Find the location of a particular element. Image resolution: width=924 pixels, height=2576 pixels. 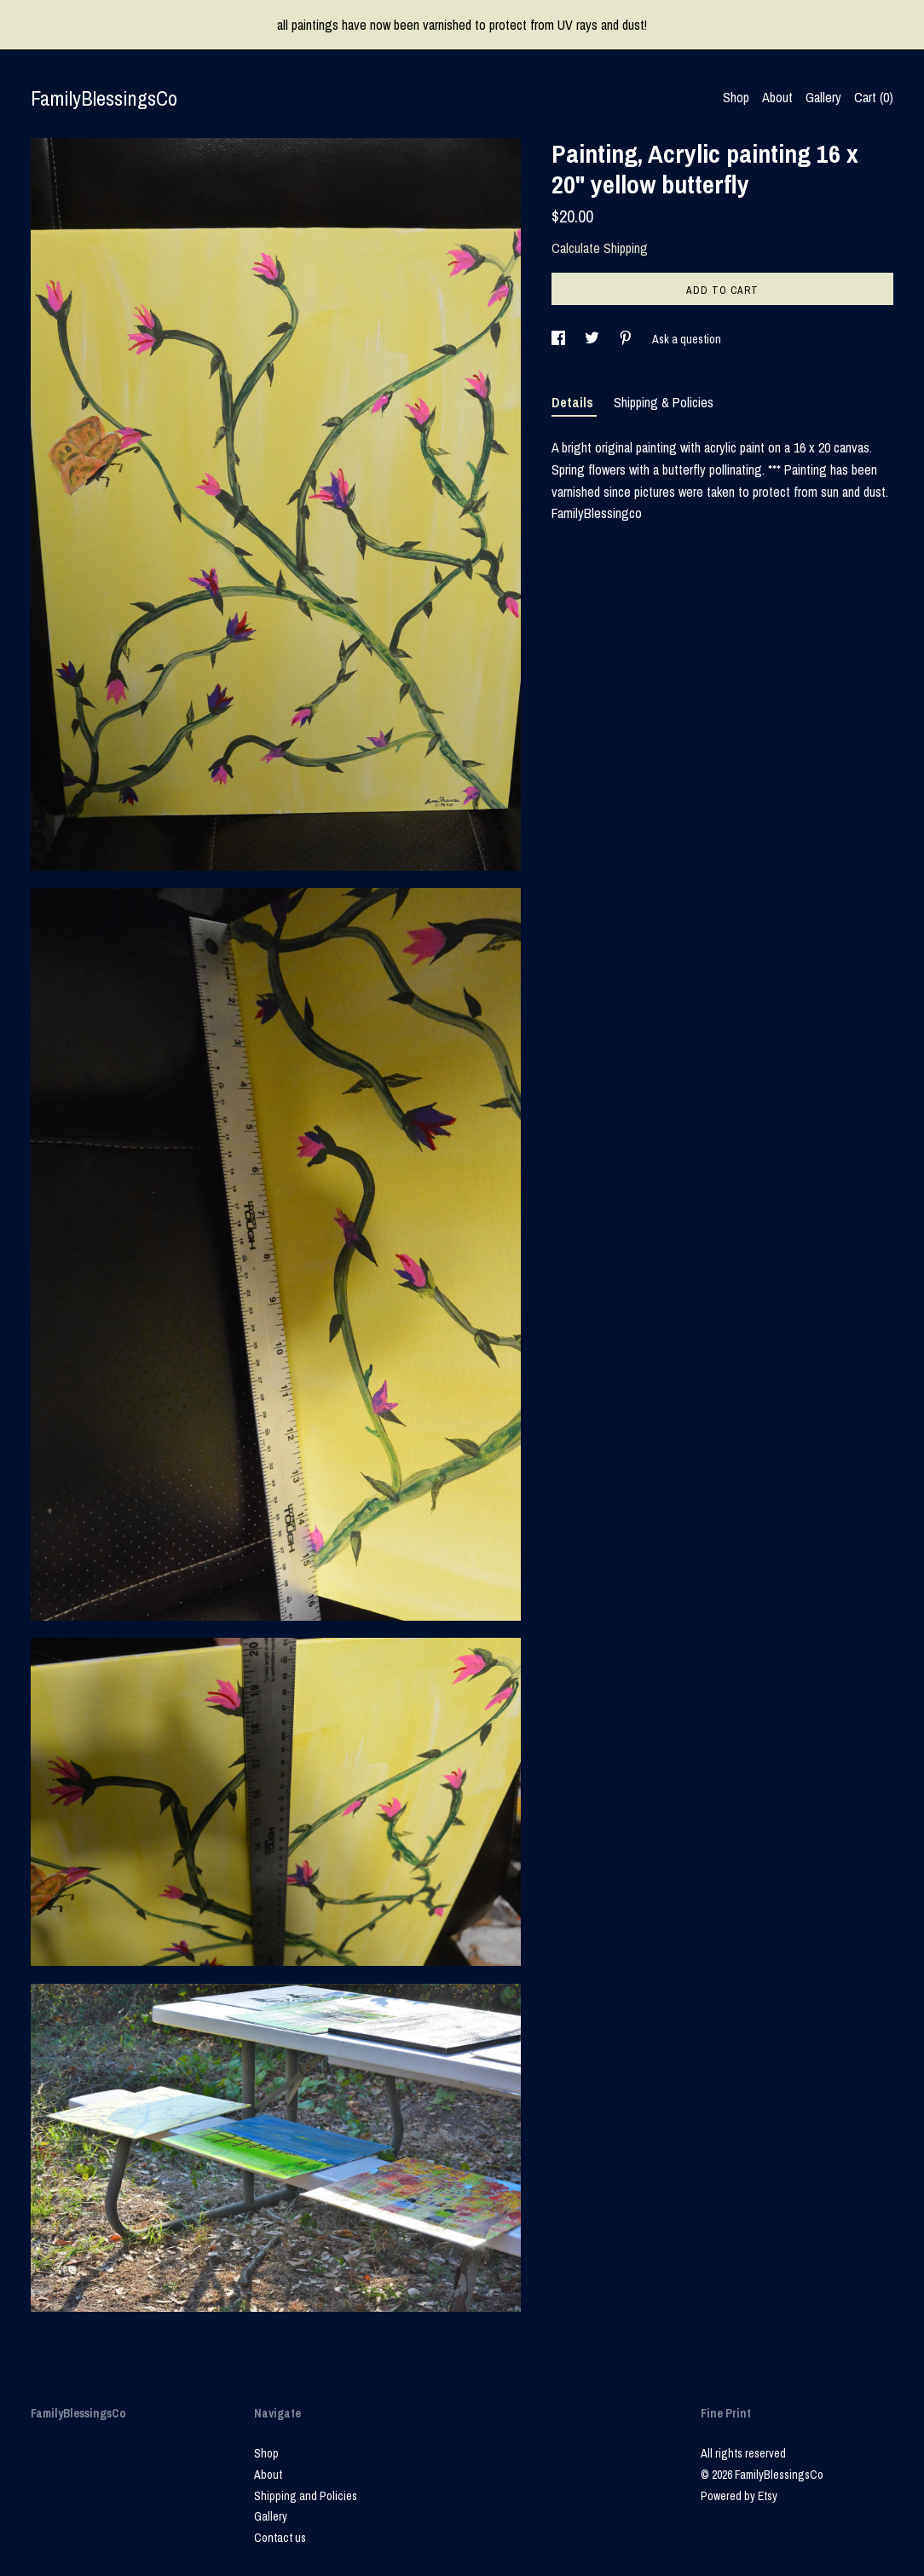

[social media share for facebook] is located at coordinates (560, 339).